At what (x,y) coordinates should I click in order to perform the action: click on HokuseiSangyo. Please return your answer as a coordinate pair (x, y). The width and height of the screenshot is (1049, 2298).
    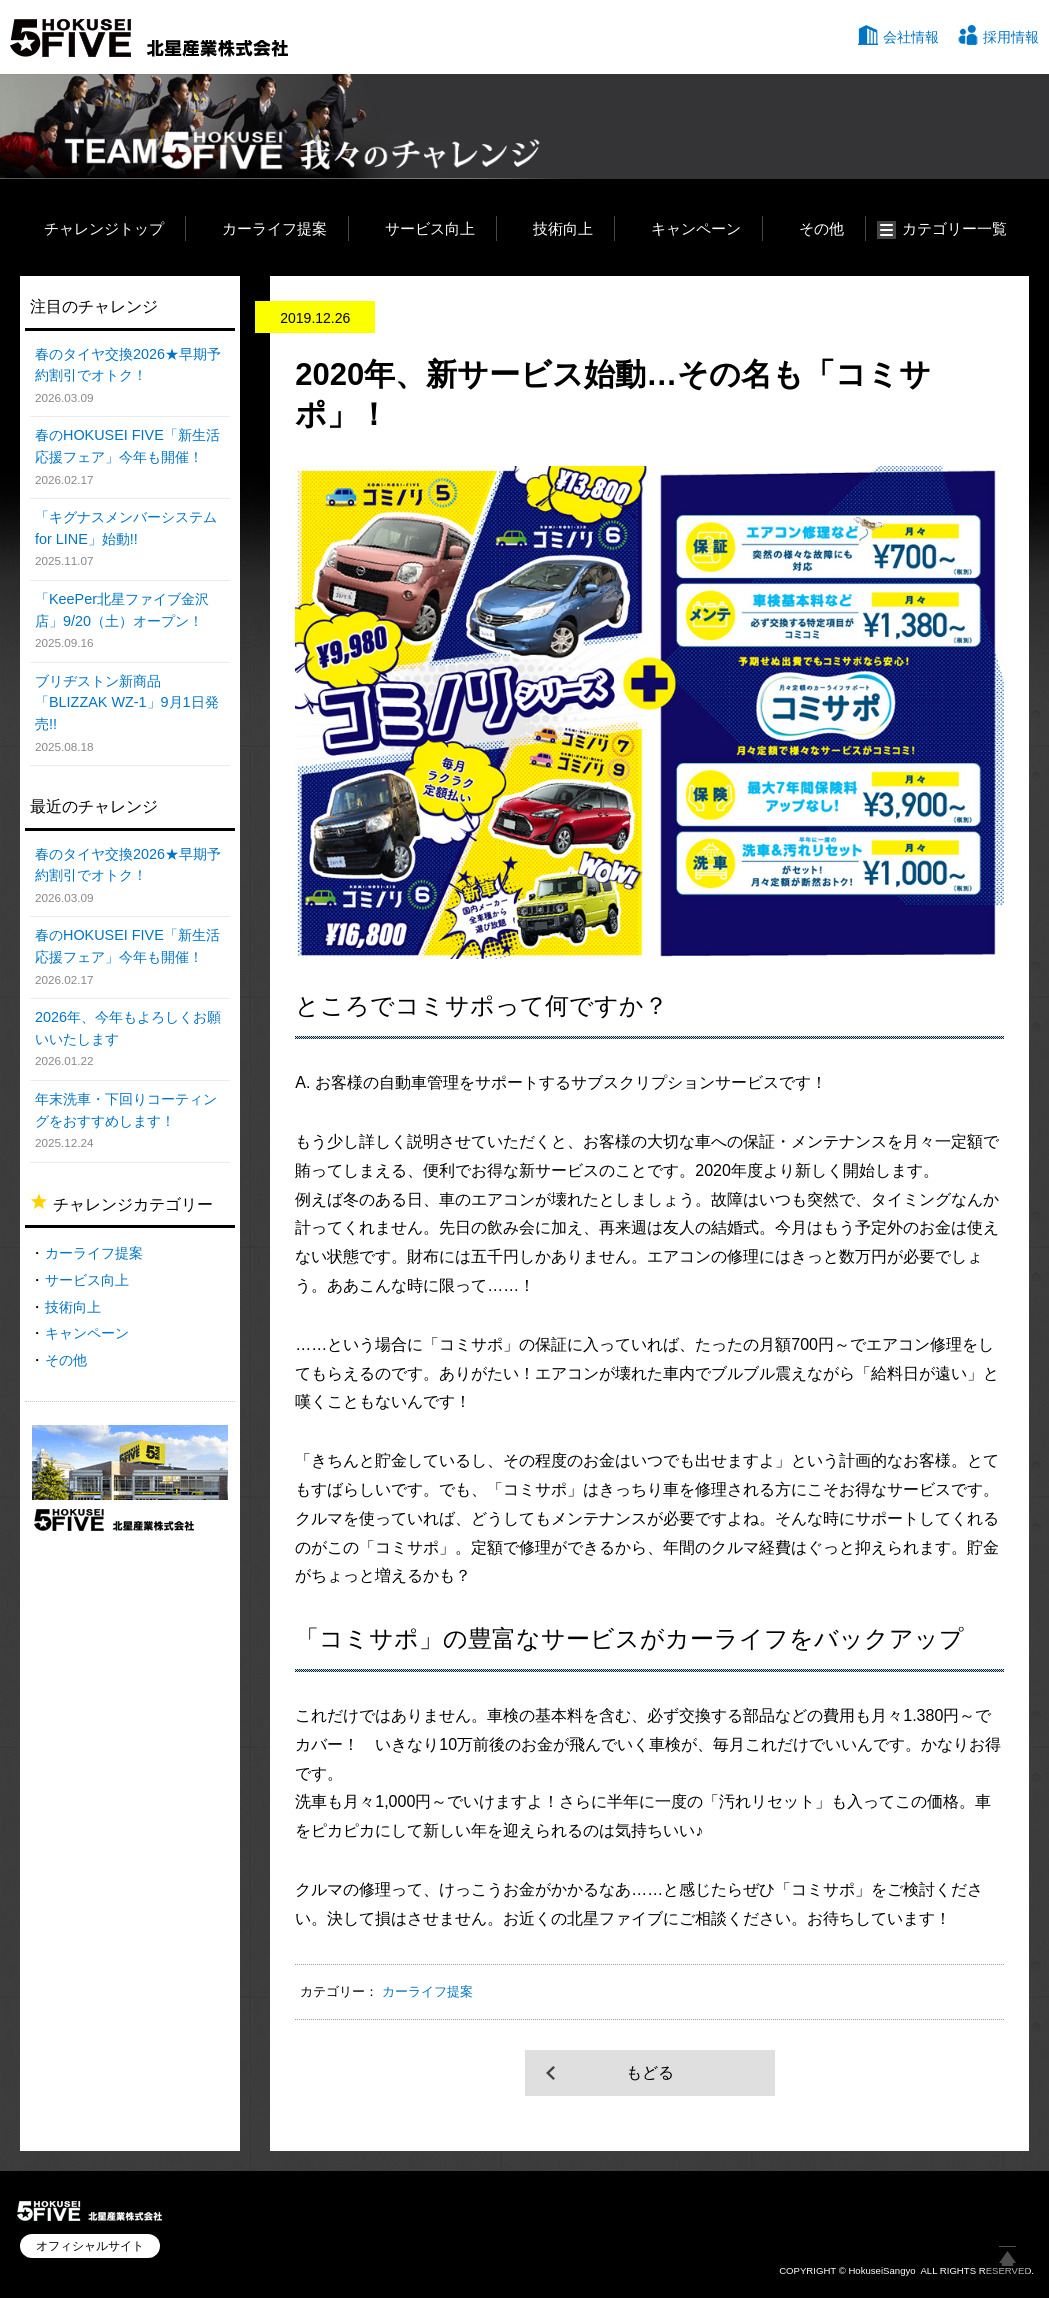
    Looking at the image, I should click on (881, 2270).